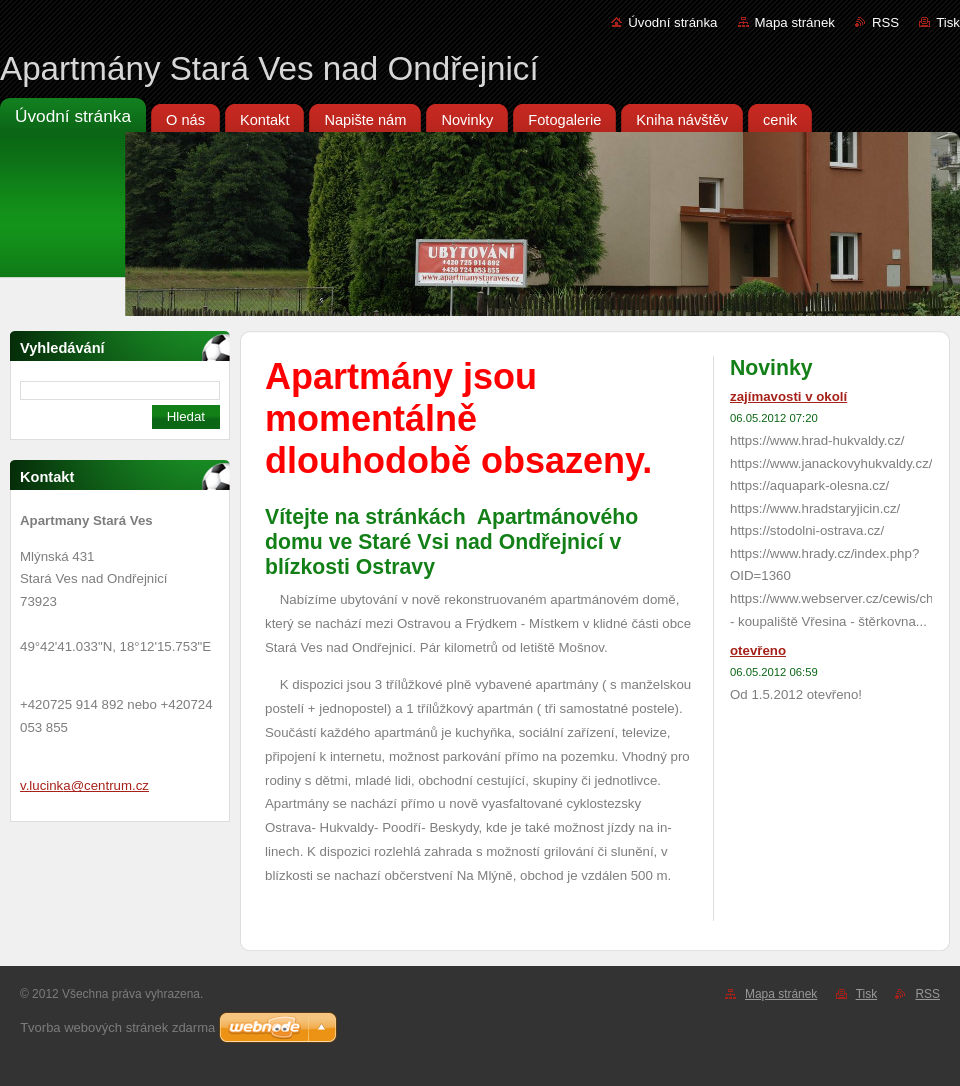 This screenshot has width=960, height=1086. Describe the element at coordinates (758, 650) in the screenshot. I see `otevřeno` at that location.